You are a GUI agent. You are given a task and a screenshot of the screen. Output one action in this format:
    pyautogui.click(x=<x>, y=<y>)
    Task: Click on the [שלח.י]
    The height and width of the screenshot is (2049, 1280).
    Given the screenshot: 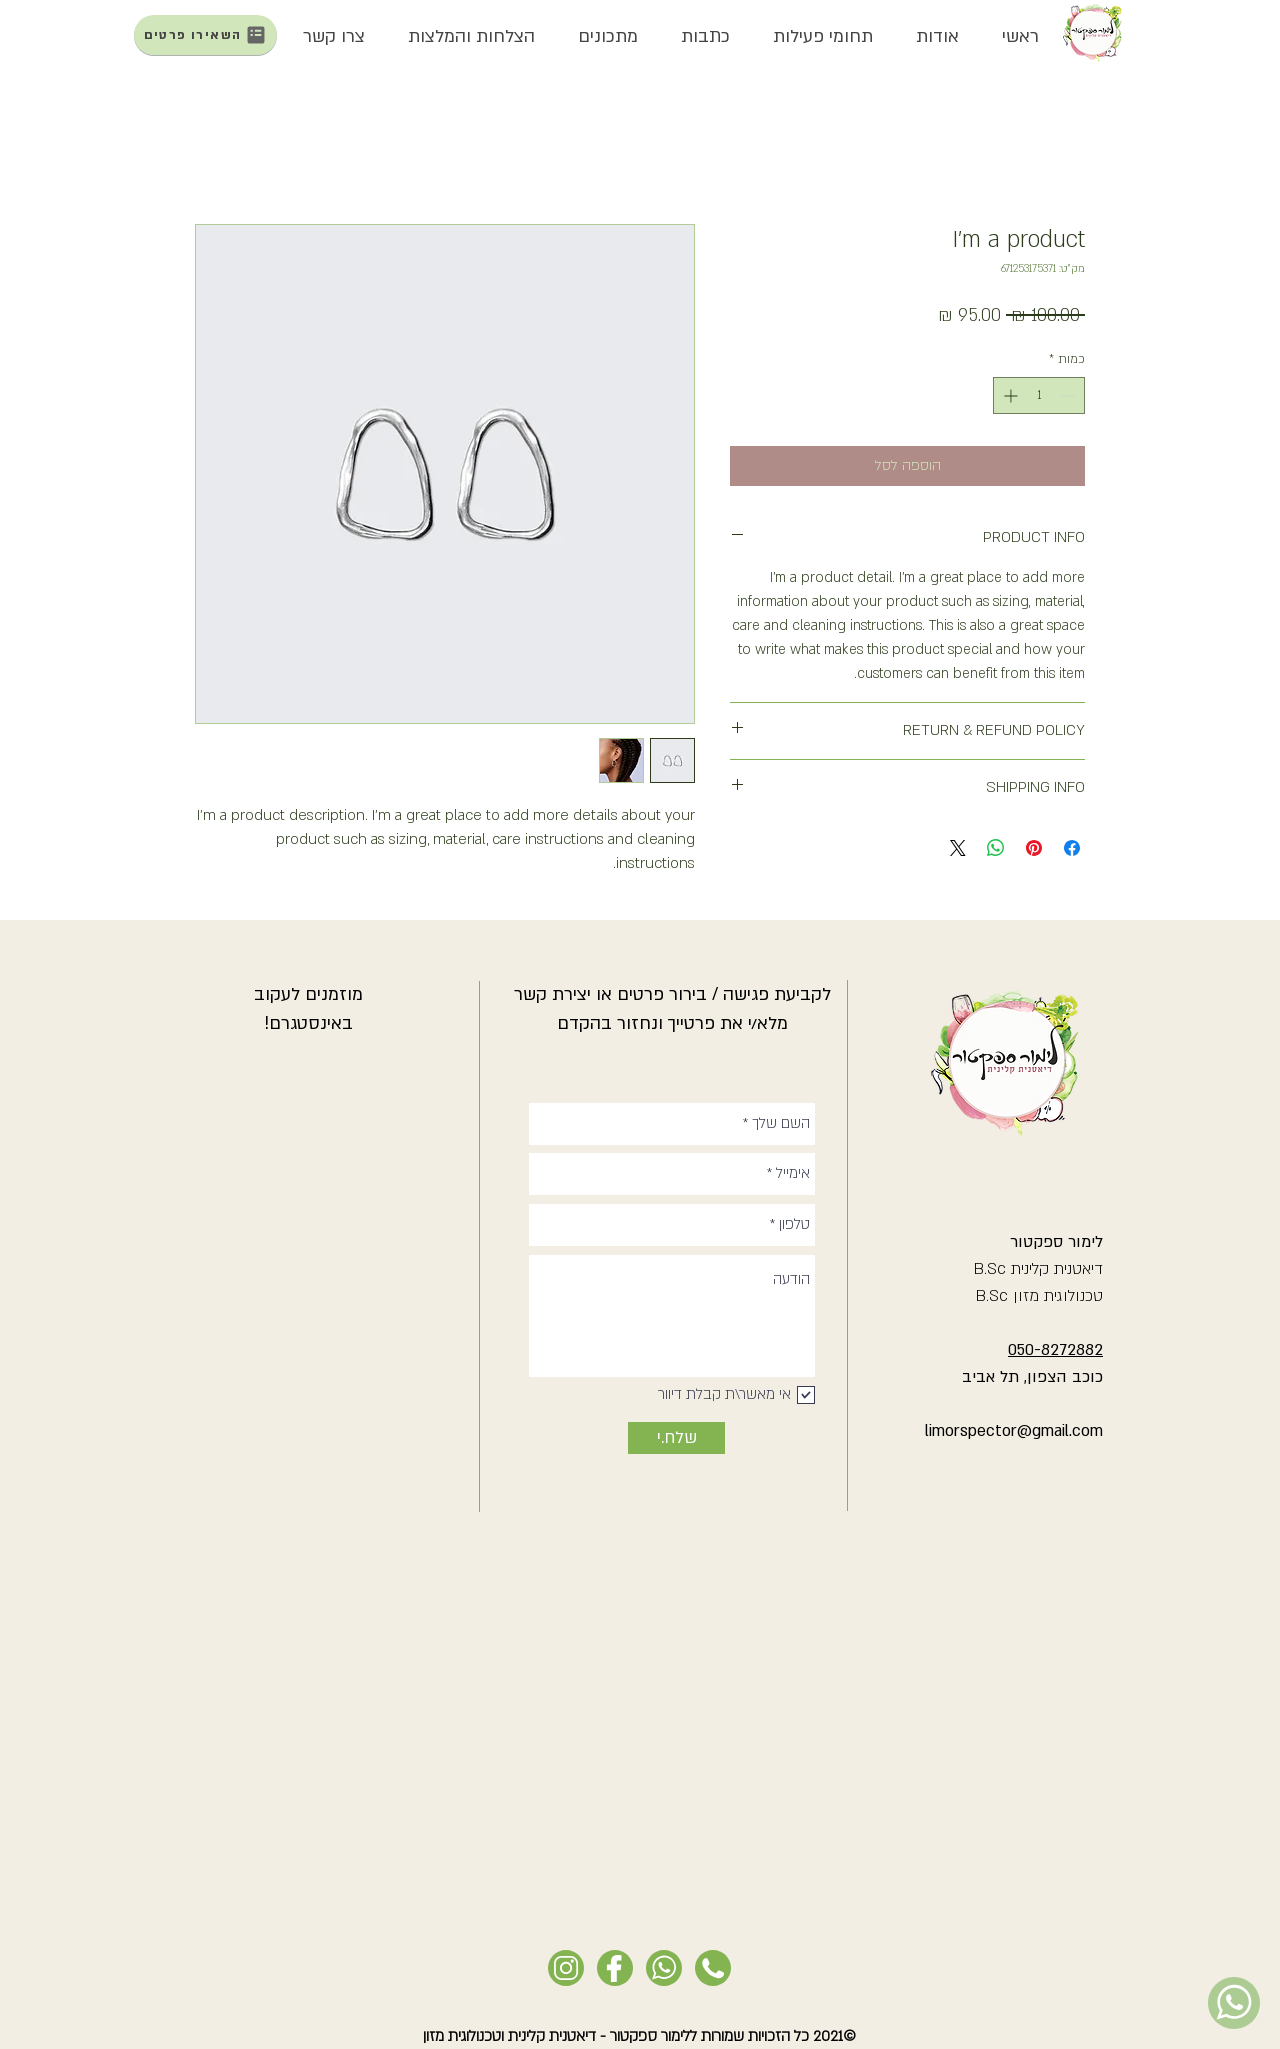 What is the action you would take?
    pyautogui.click(x=676, y=1438)
    